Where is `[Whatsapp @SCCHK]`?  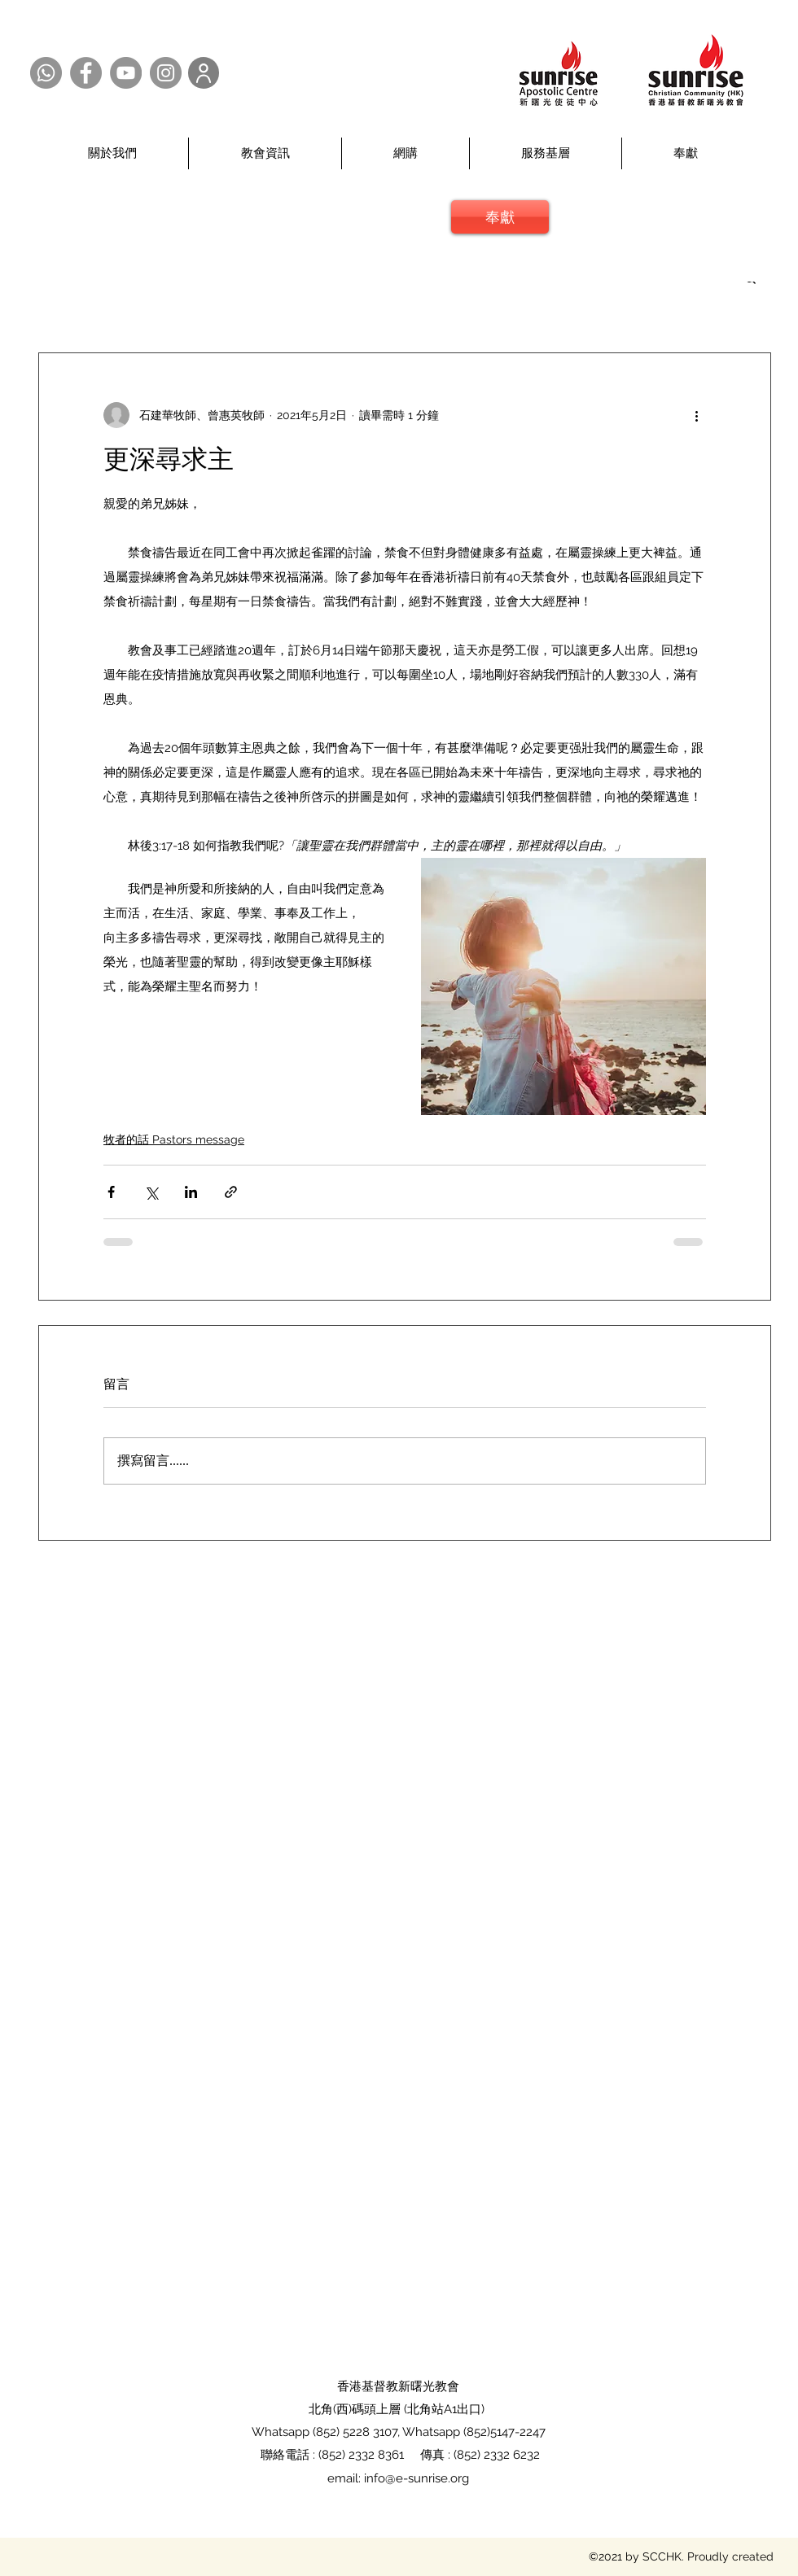 [Whatsapp @SCCHK] is located at coordinates (46, 73).